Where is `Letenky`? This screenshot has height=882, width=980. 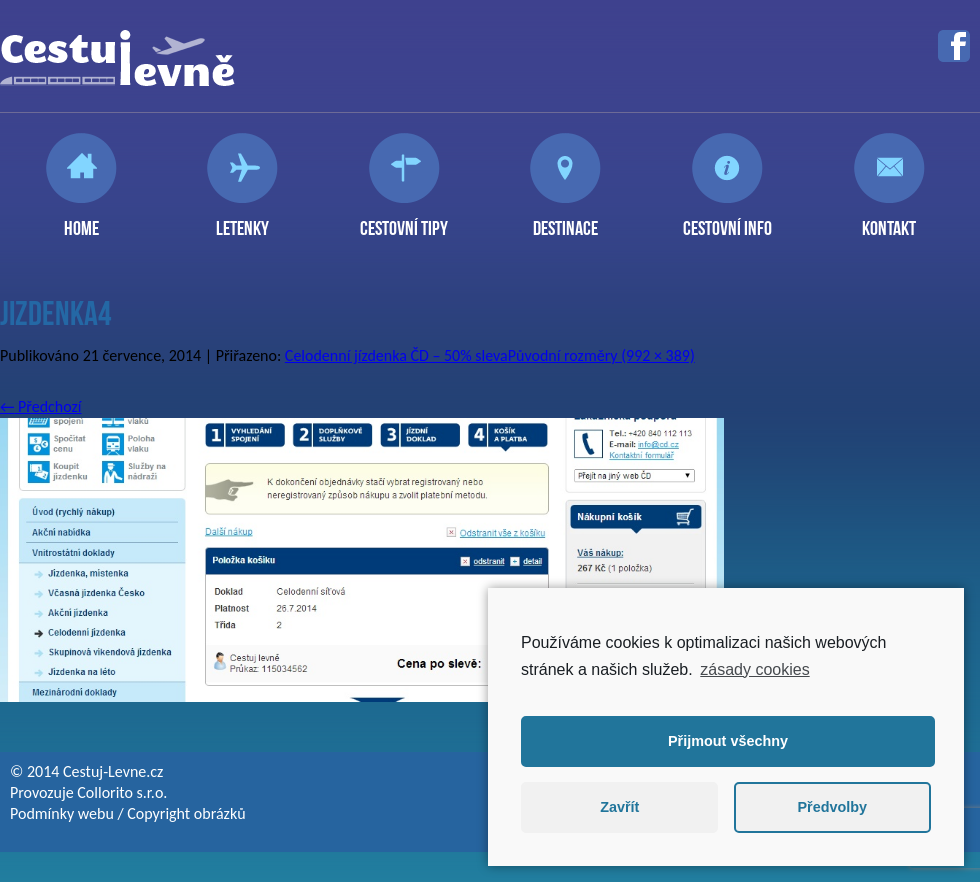
Letenky is located at coordinates (242, 220).